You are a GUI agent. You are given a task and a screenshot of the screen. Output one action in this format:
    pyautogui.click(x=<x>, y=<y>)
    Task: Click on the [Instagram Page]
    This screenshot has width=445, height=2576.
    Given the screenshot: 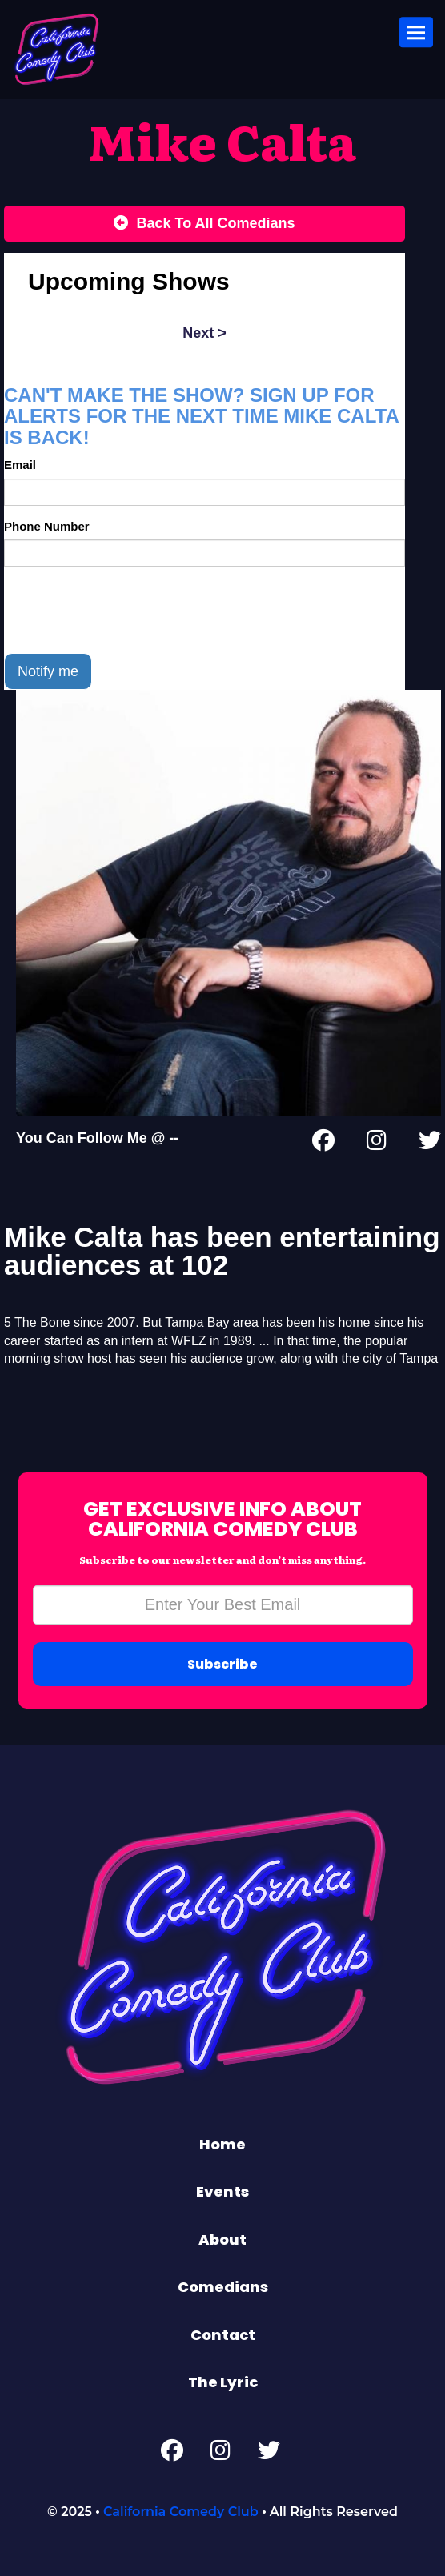 What is the action you would take?
    pyautogui.click(x=377, y=1144)
    